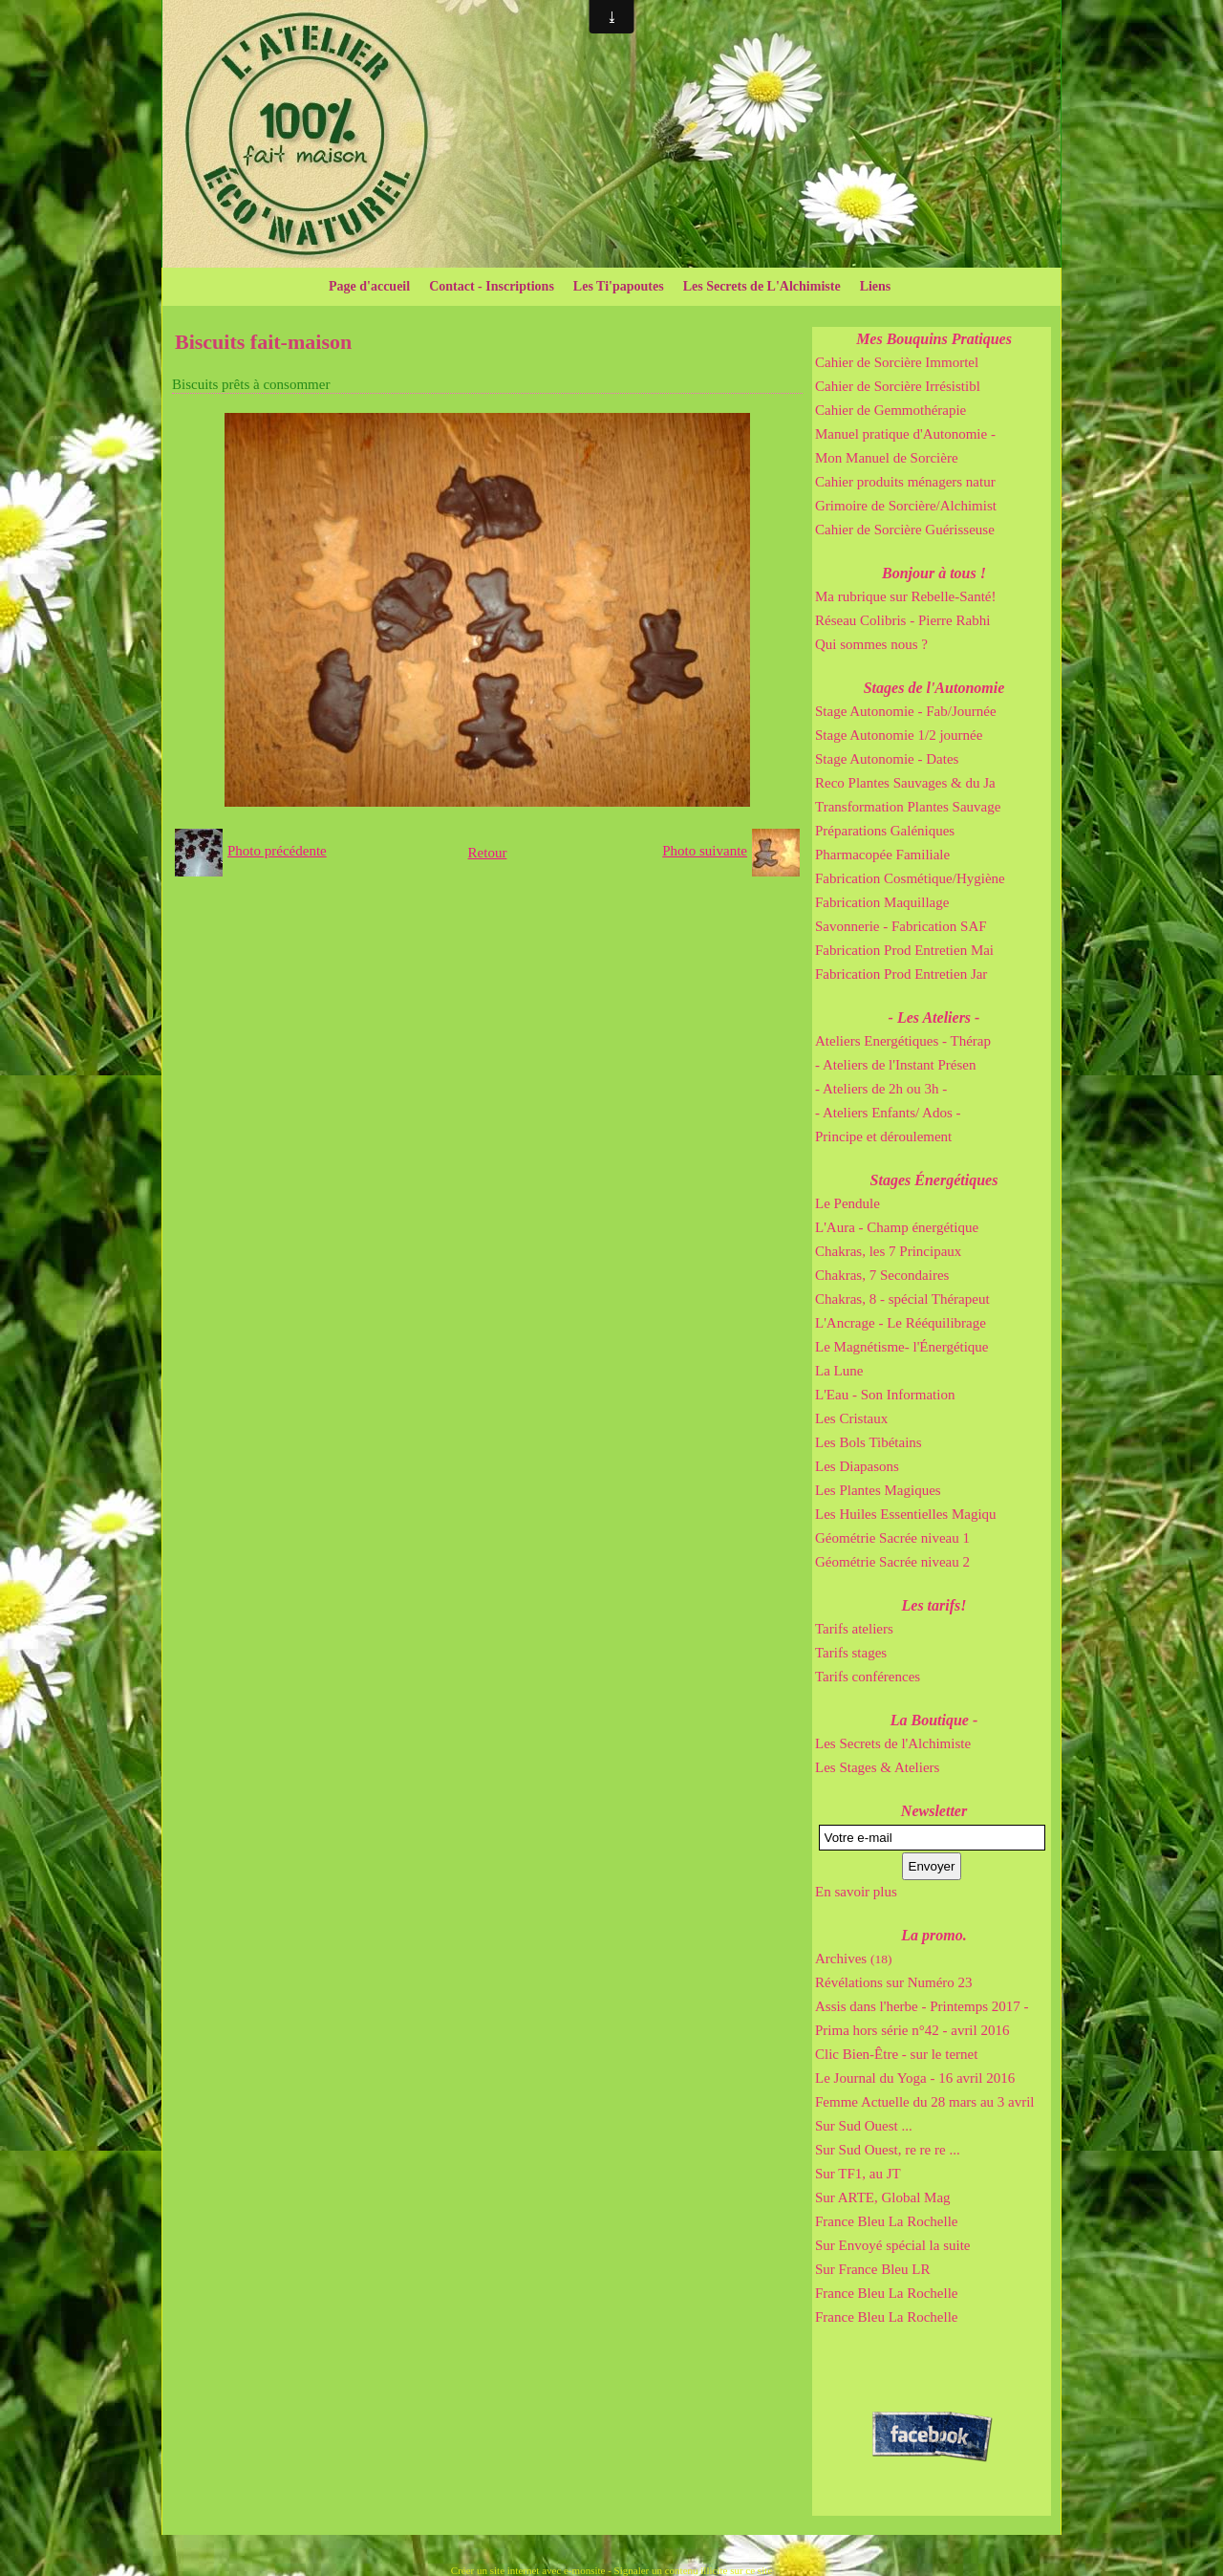 This screenshot has width=1223, height=2576. I want to click on Manuel pratique d'Autonomie -, so click(905, 434).